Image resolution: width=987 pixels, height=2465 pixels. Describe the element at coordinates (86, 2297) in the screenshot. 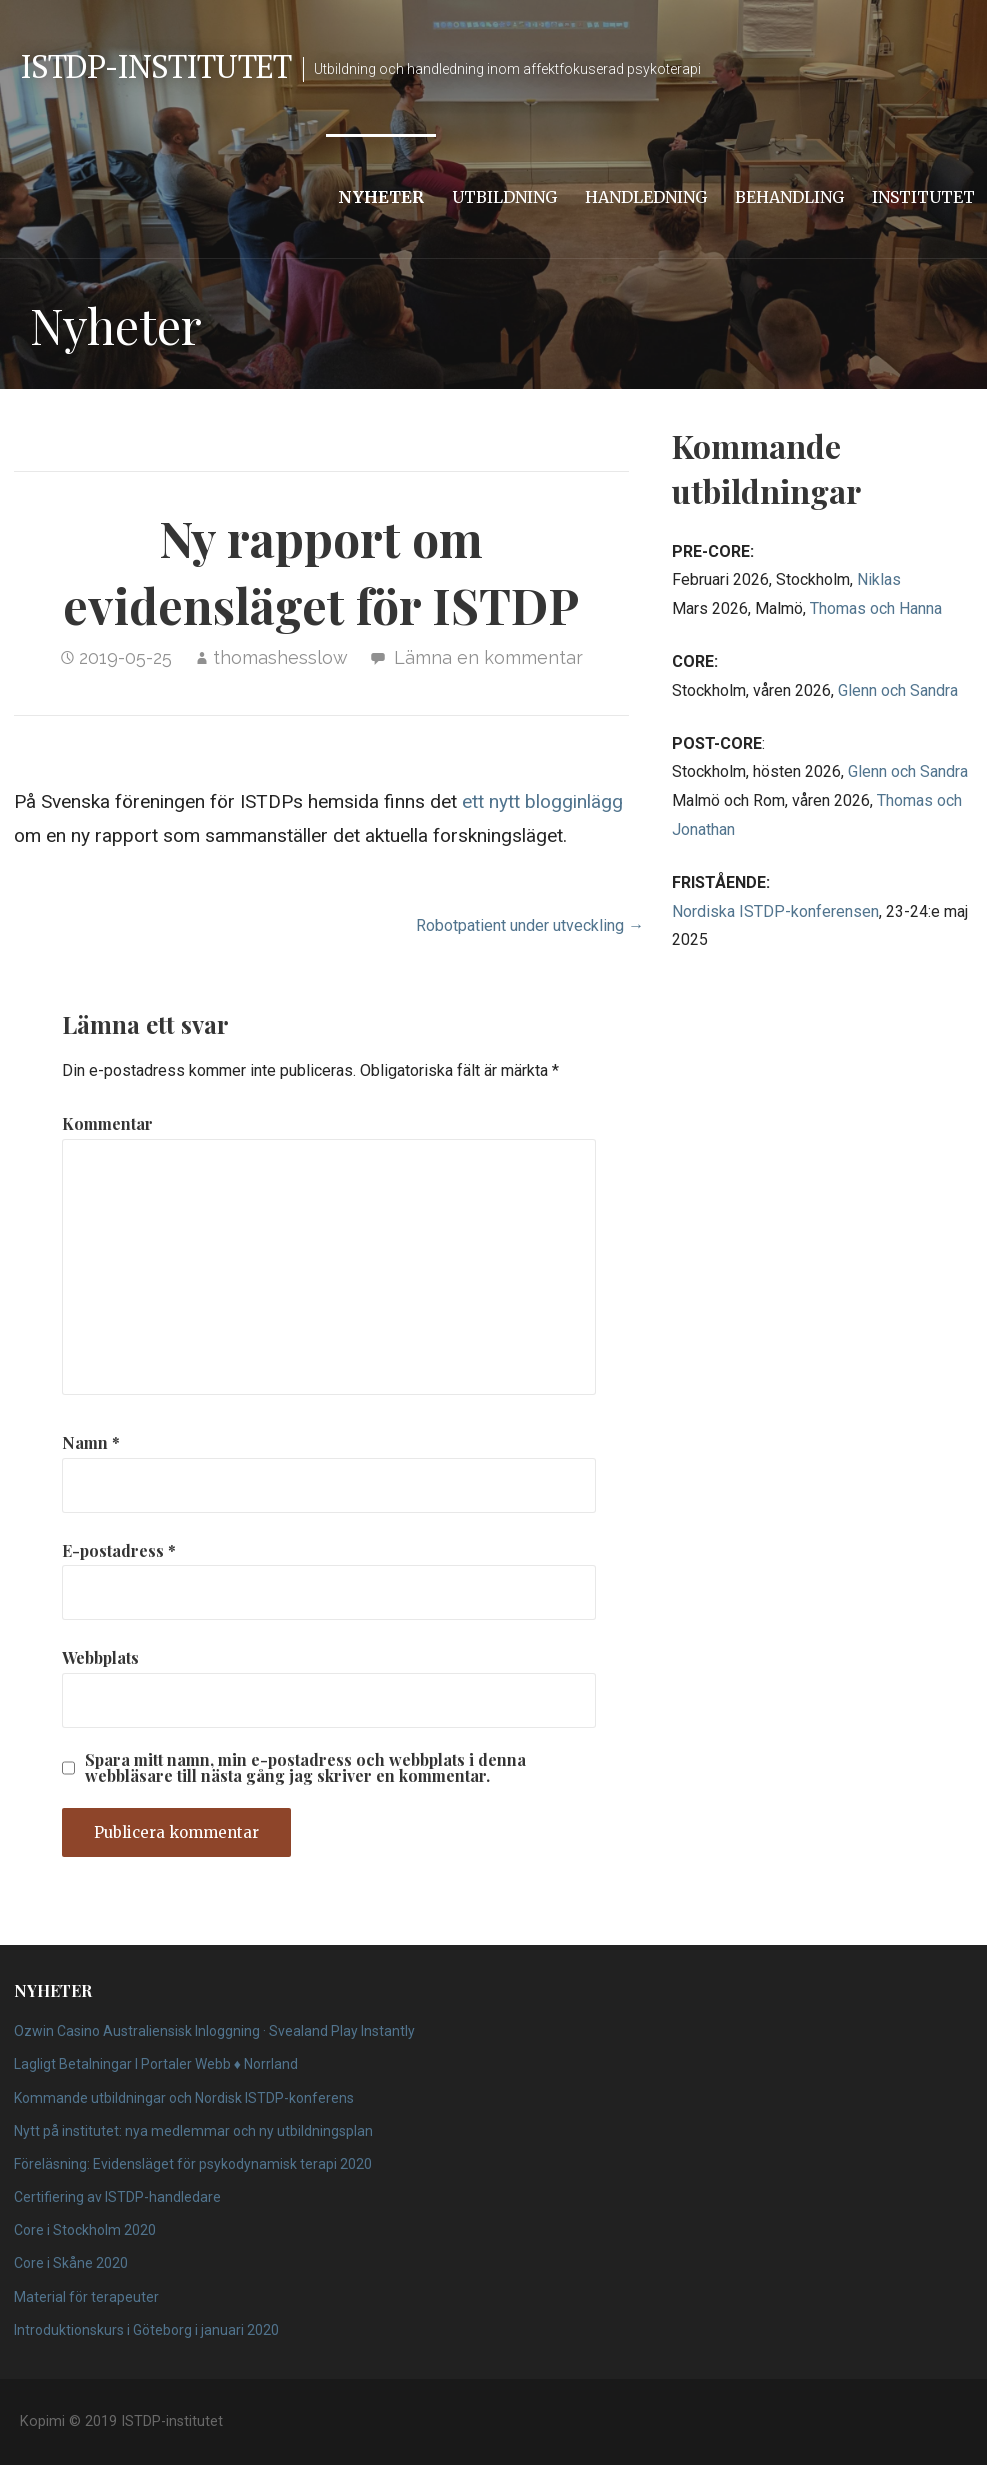

I see `Material för terapeuter` at that location.